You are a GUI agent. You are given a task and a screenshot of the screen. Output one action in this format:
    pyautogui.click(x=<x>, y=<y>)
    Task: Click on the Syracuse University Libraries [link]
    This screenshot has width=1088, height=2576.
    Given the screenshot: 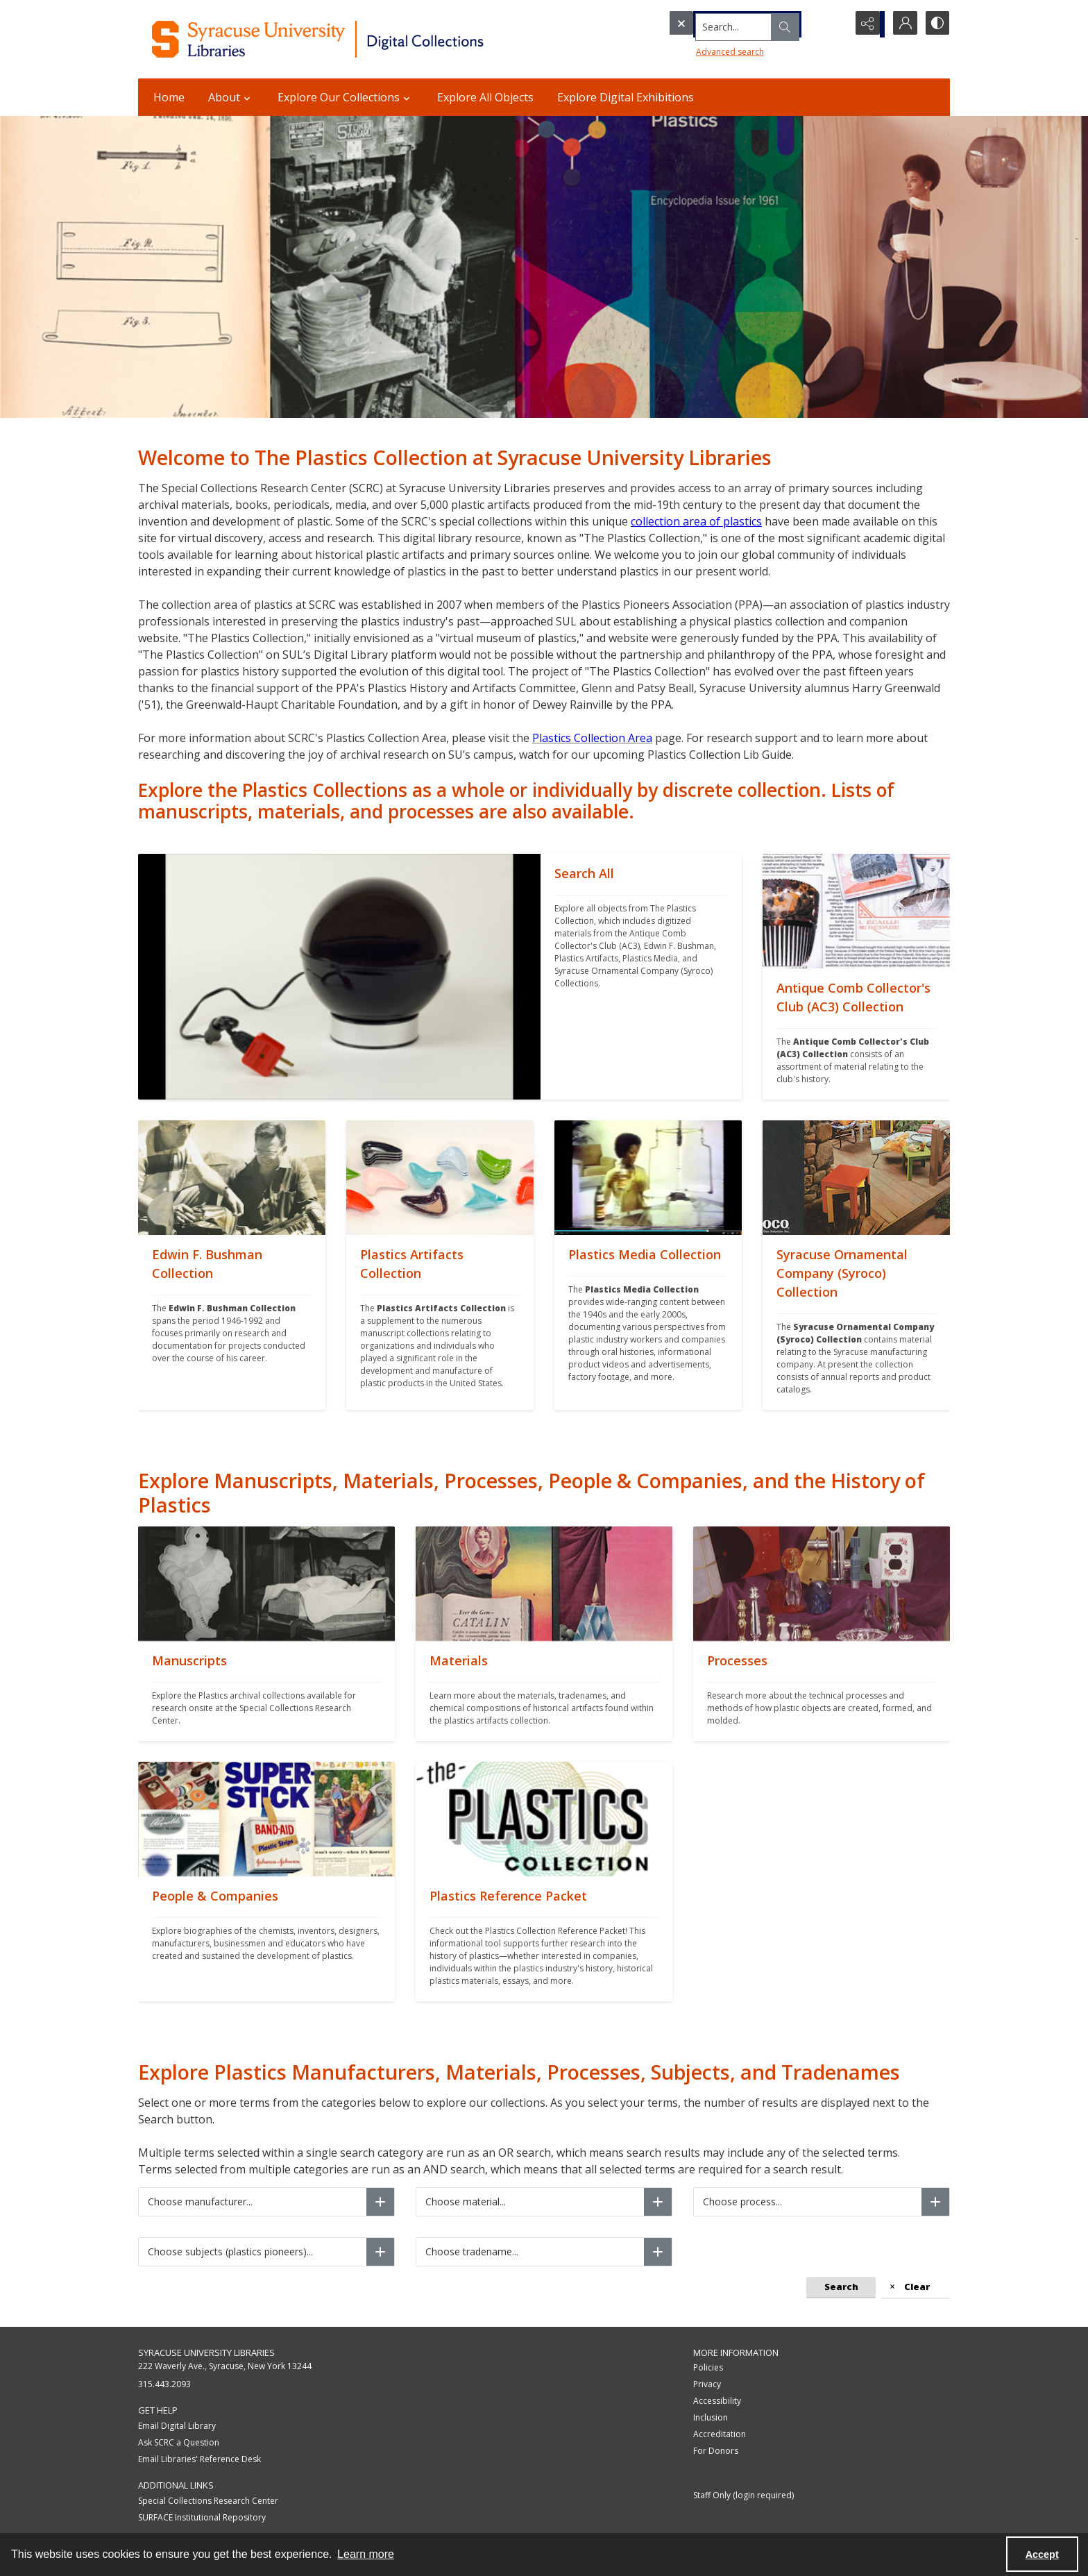 What is the action you would take?
    pyautogui.click(x=206, y=2352)
    